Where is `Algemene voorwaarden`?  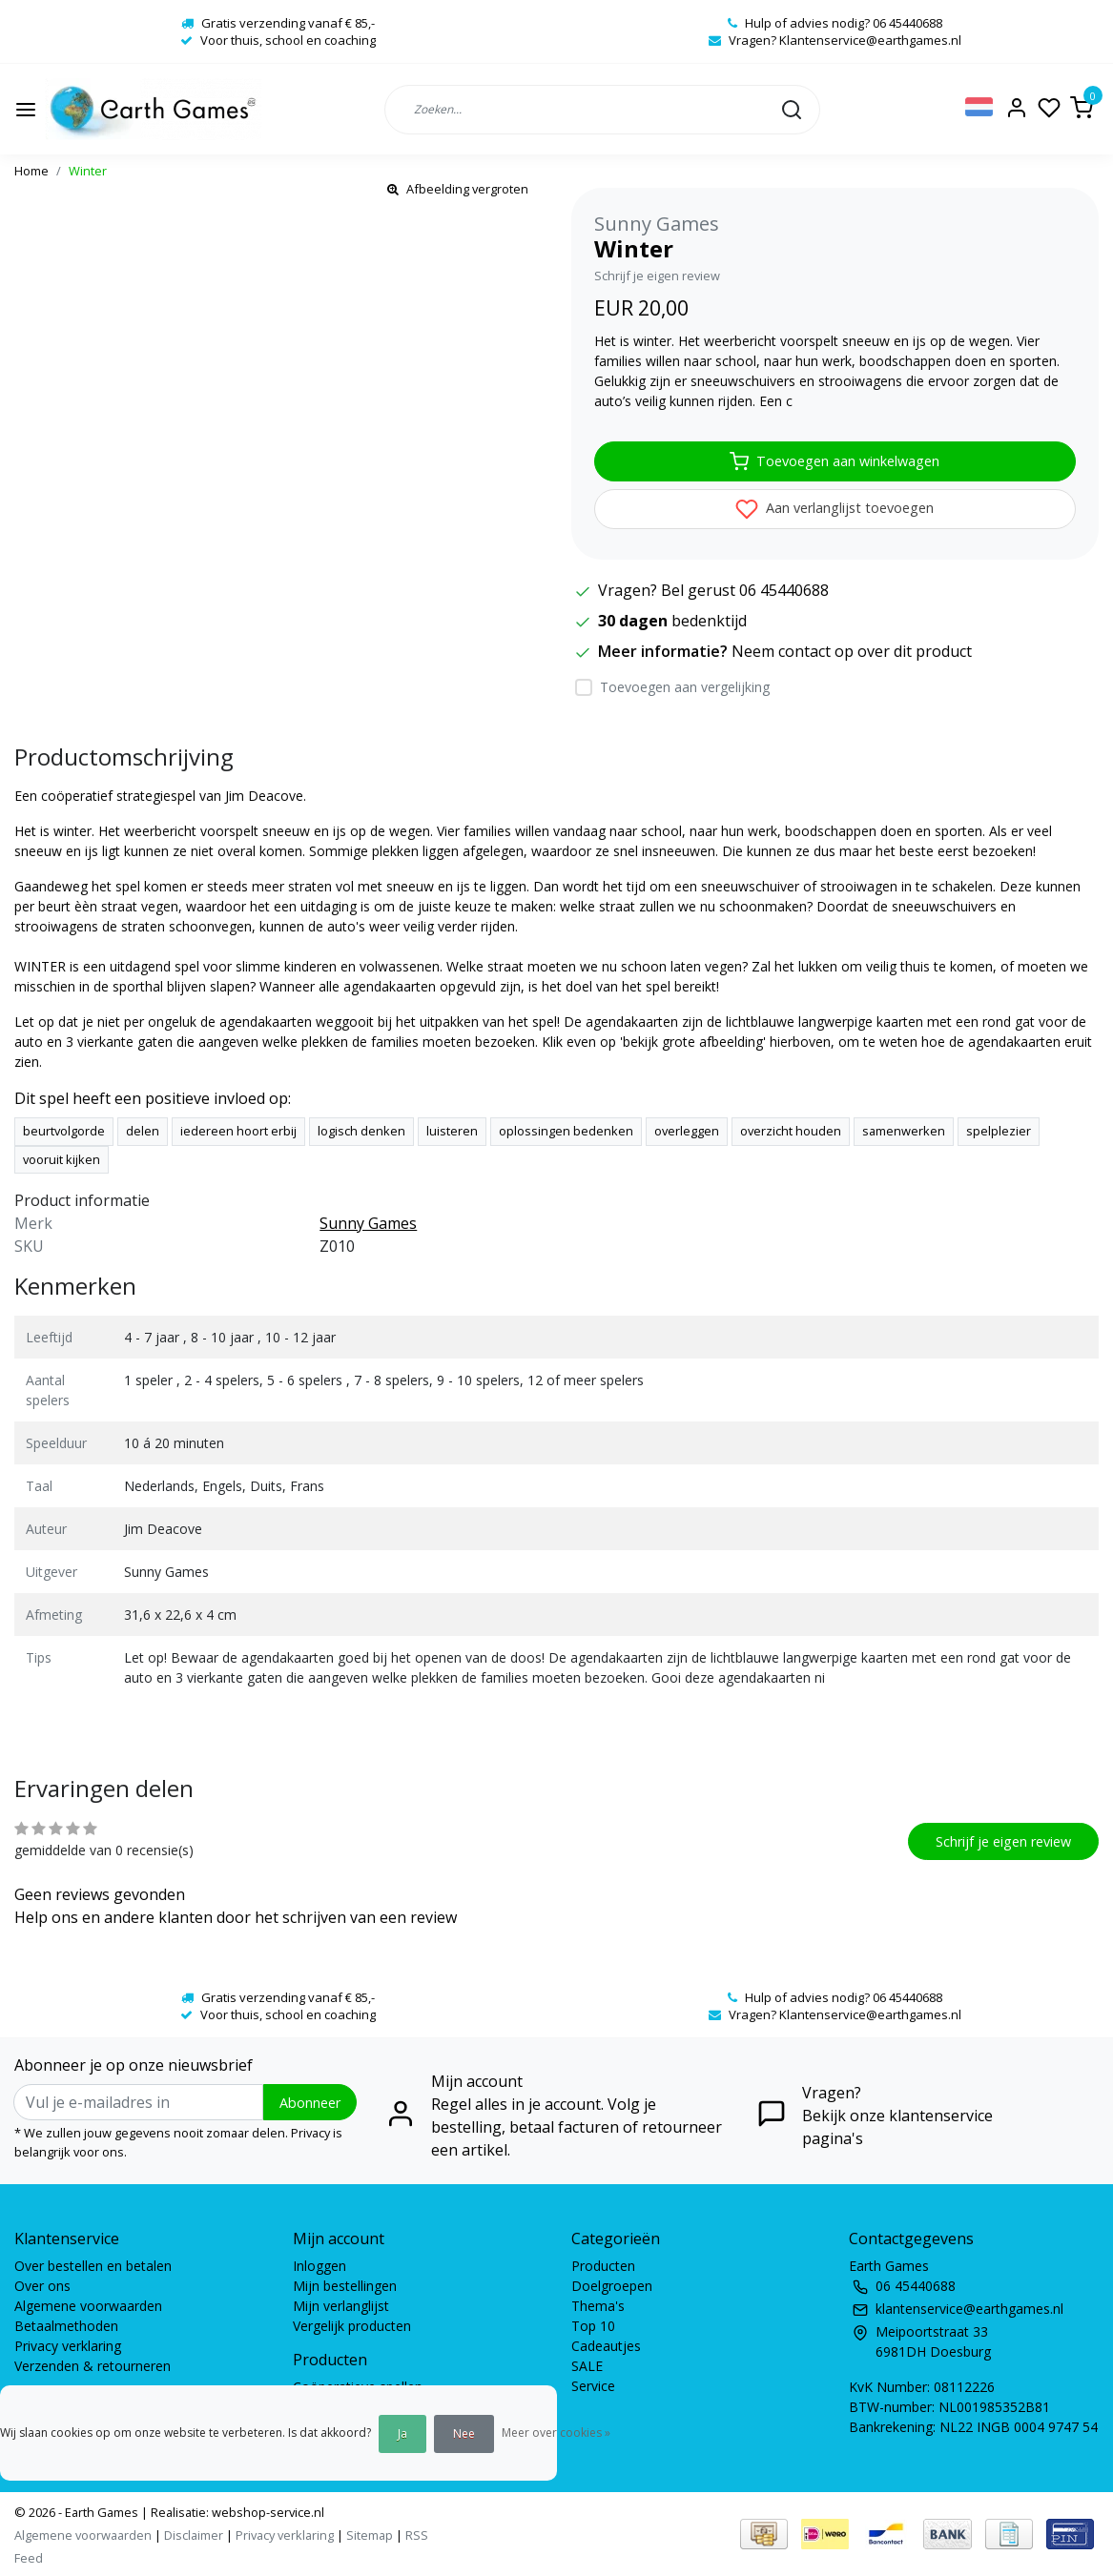
Algemene voorwaarden is located at coordinates (88, 2306).